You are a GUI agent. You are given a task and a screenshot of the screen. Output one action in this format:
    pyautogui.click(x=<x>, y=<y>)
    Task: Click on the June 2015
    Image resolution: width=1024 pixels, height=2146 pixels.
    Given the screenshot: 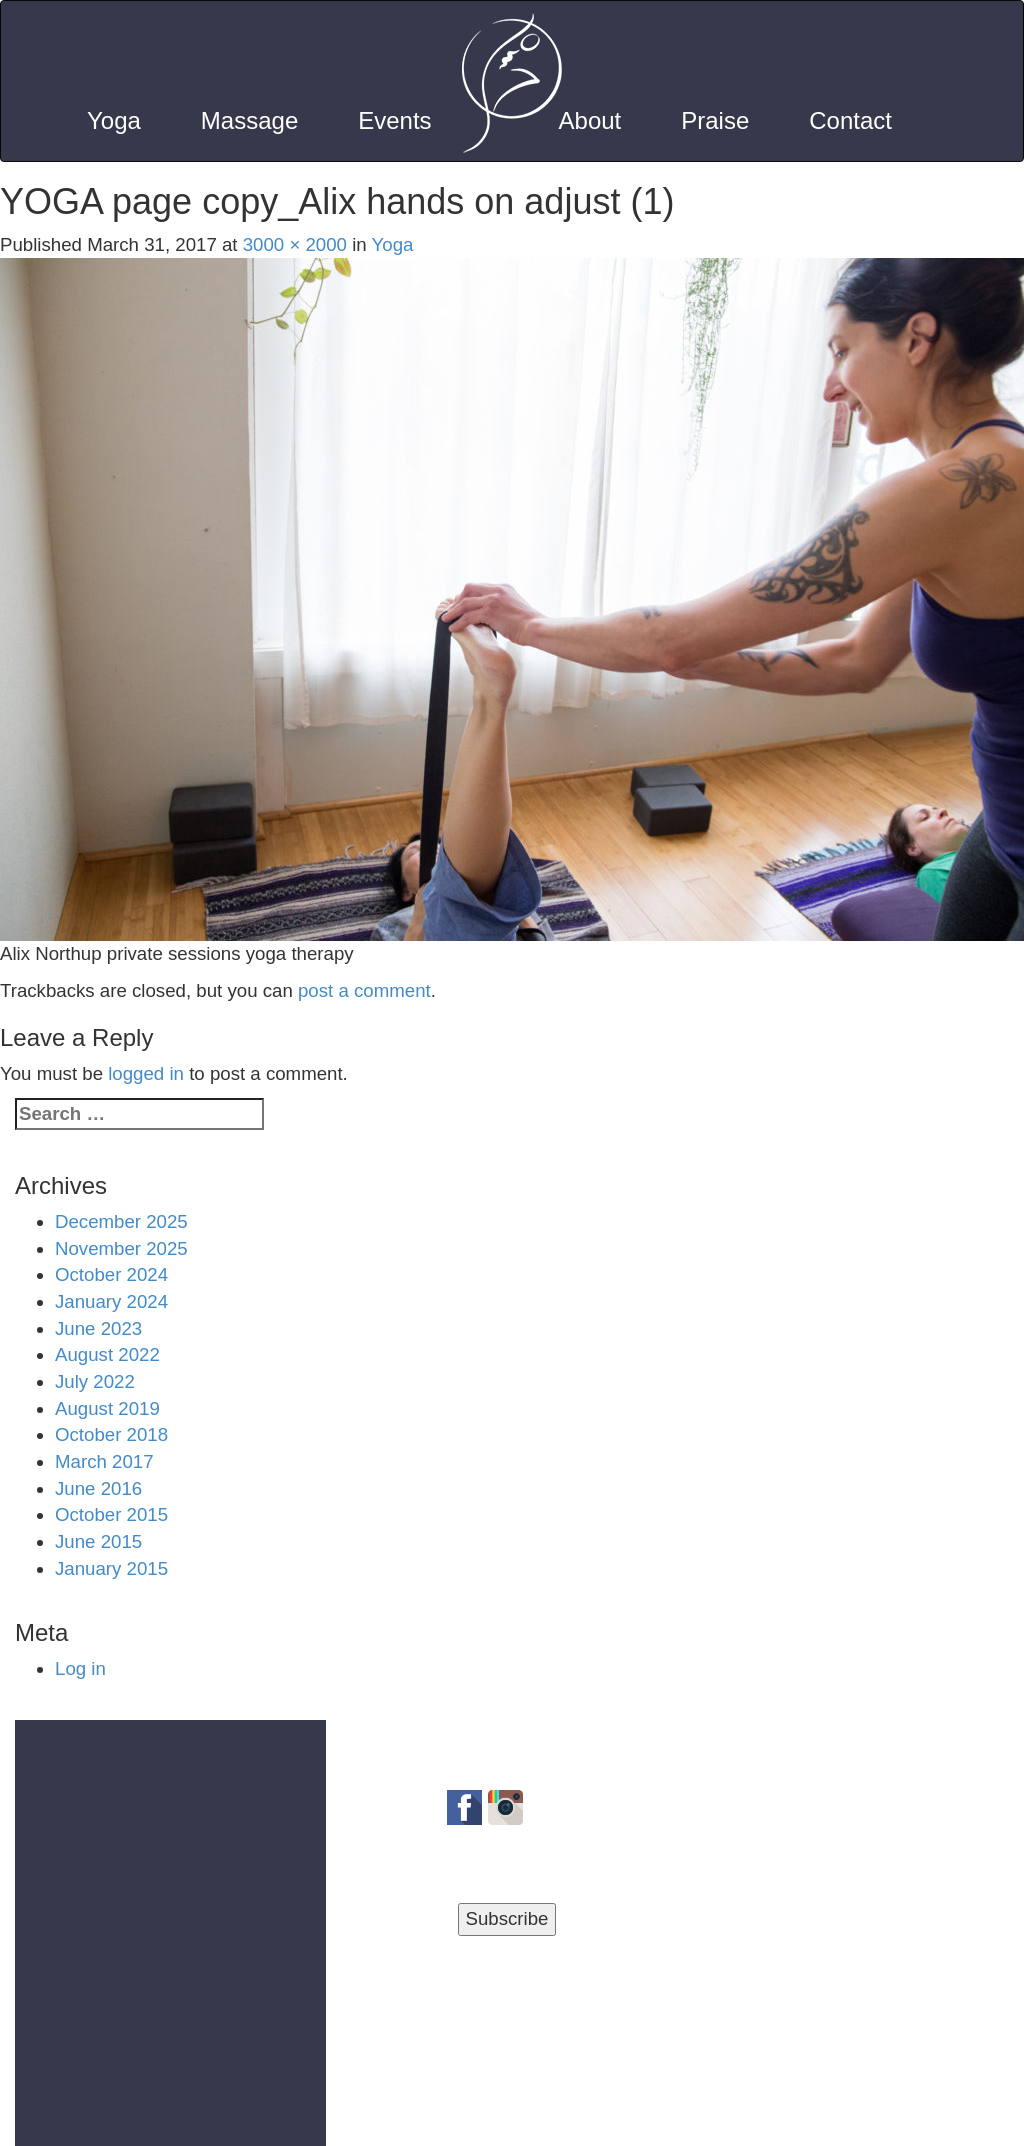 What is the action you would take?
    pyautogui.click(x=98, y=1541)
    